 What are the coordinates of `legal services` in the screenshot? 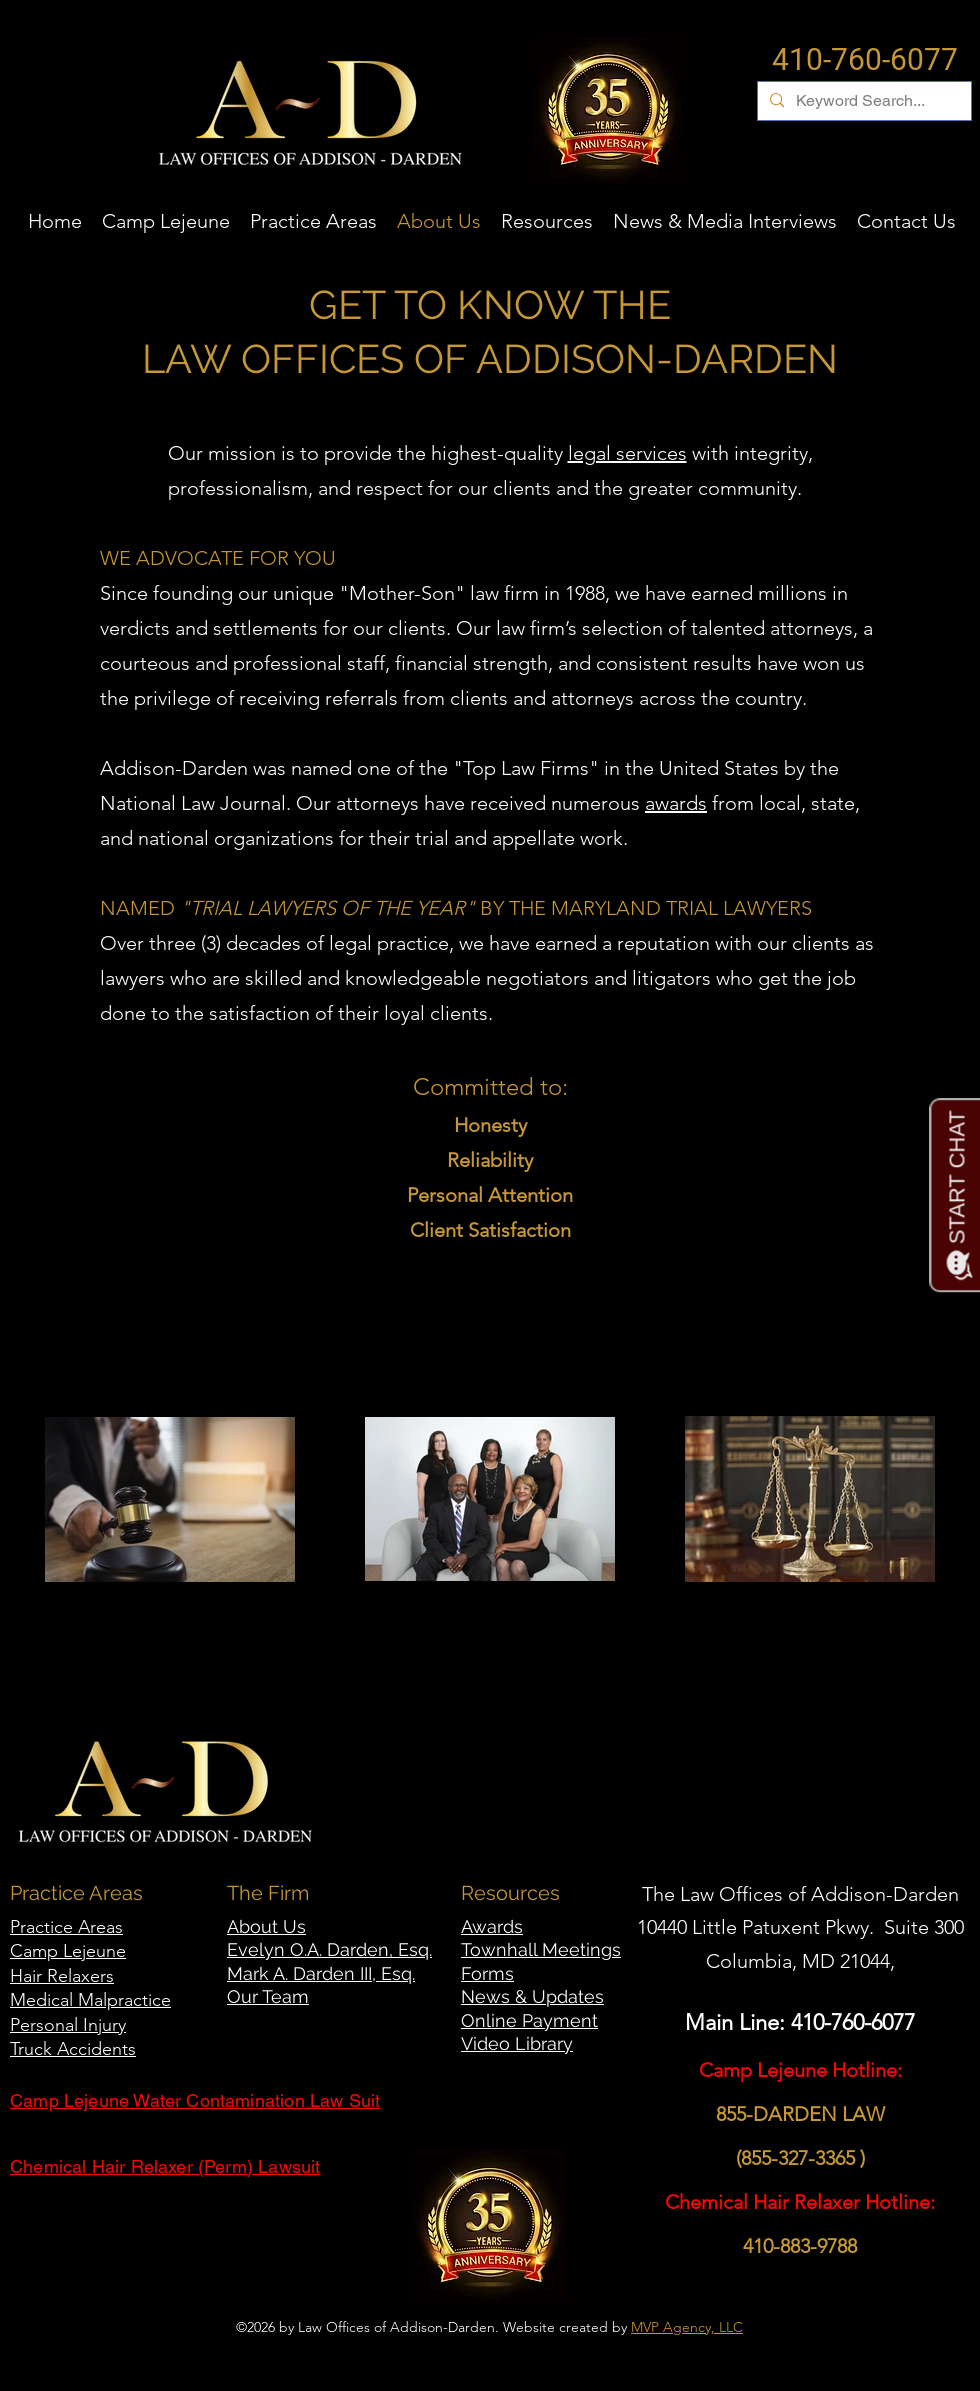 It's located at (627, 453).